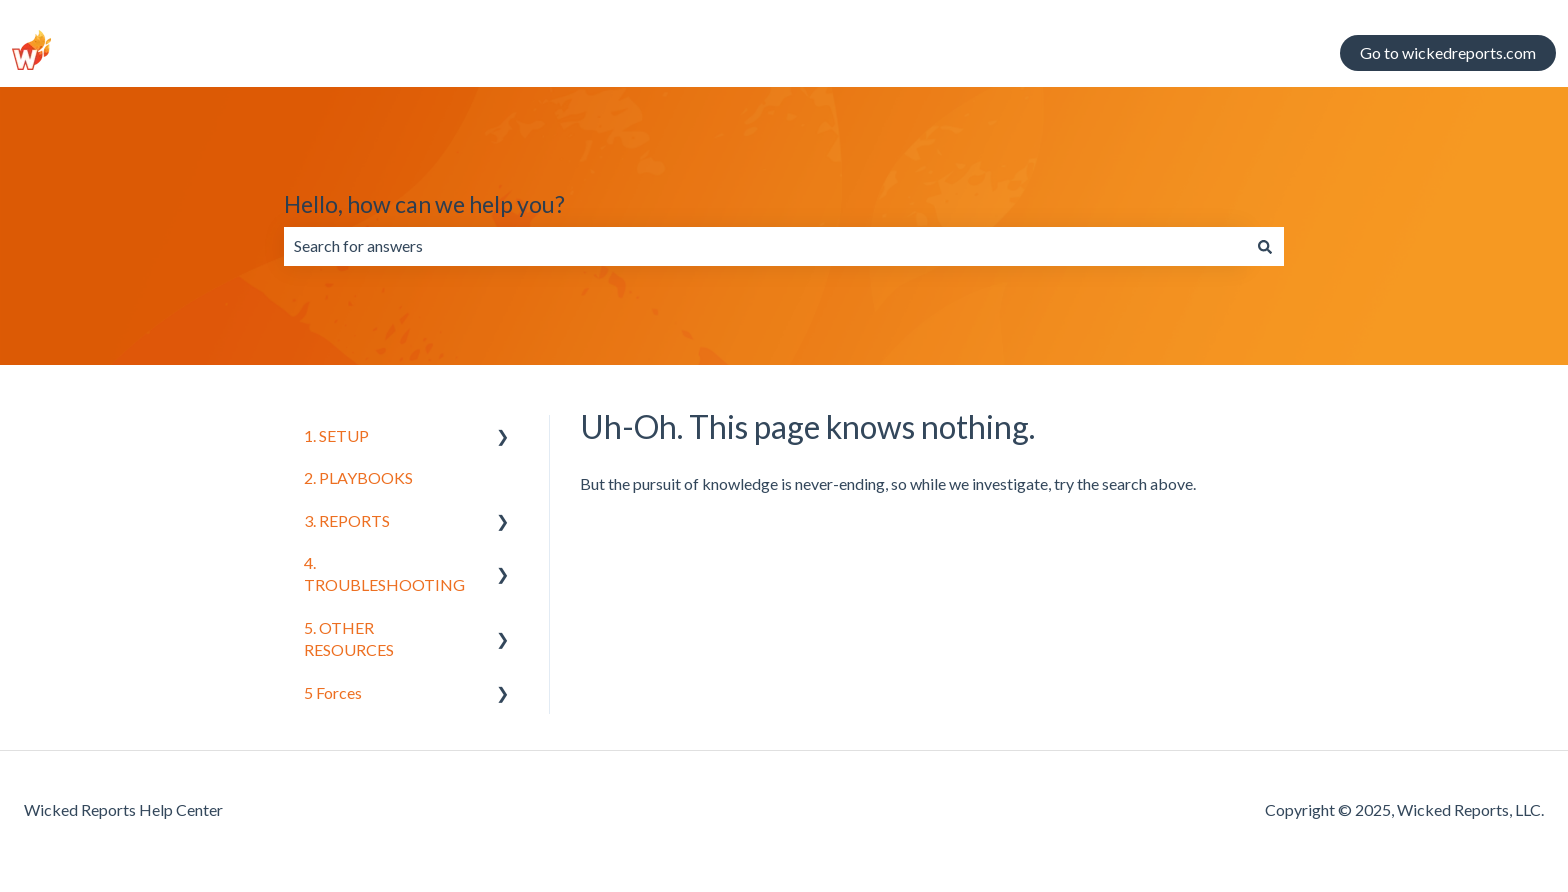  What do you see at coordinates (765, 246) in the screenshot?
I see `[combobox]` at bounding box center [765, 246].